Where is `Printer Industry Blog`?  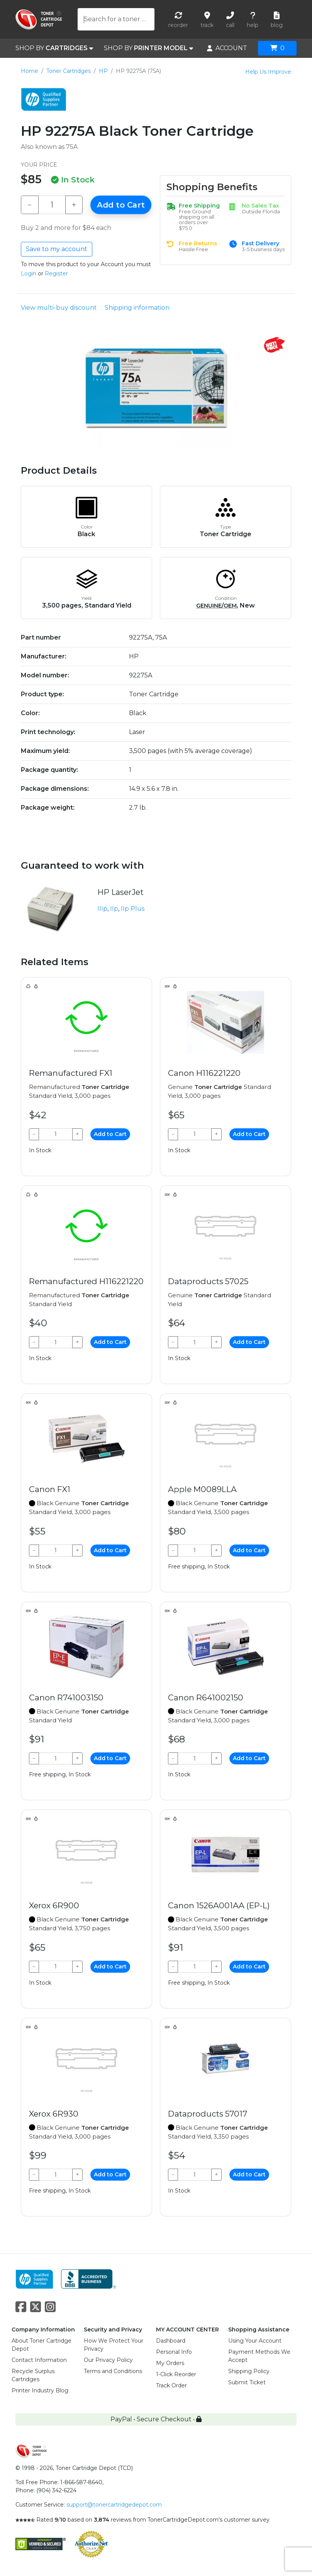
Printer Industry Blog is located at coordinates (40, 2390).